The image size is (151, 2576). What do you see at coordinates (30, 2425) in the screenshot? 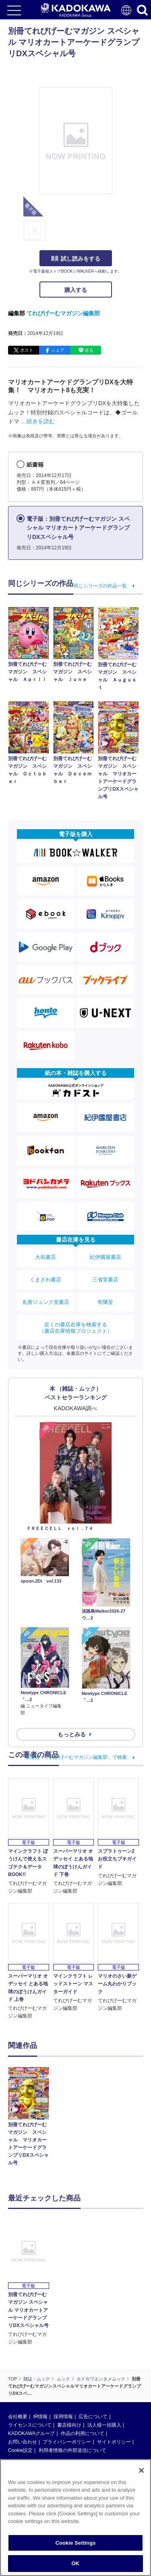
I see `ライセンスについて` at bounding box center [30, 2425].